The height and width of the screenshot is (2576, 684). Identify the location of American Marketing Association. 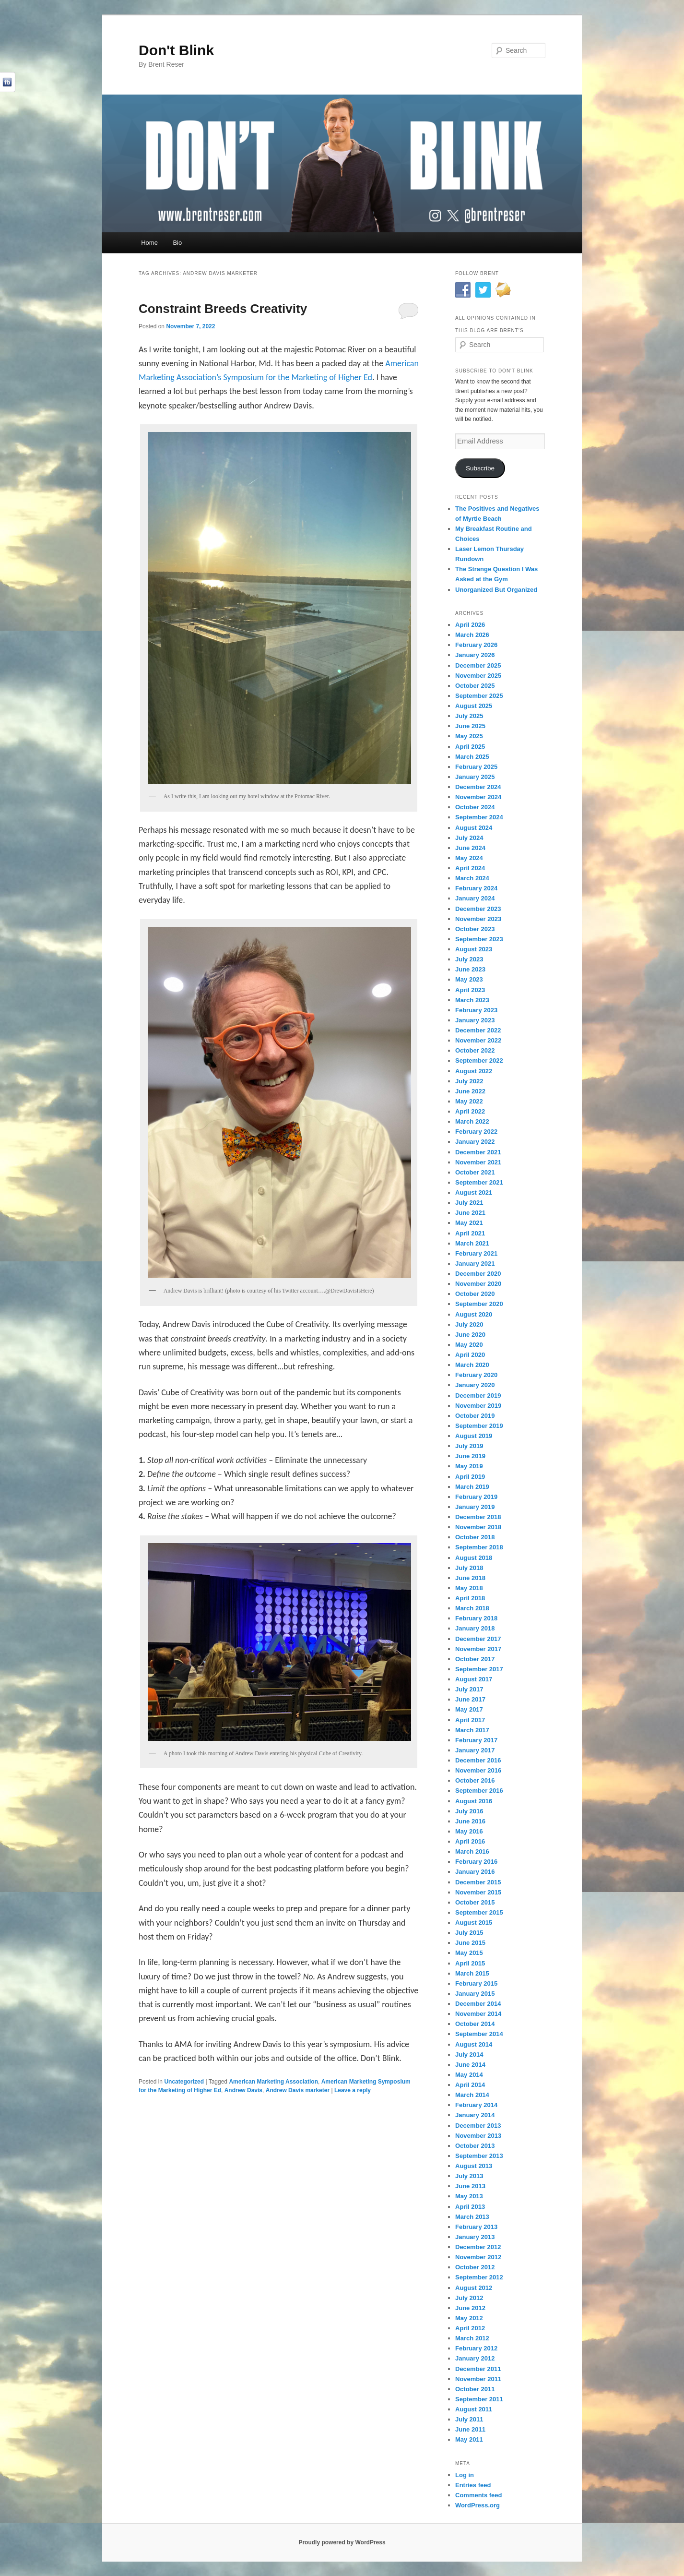
(273, 2081).